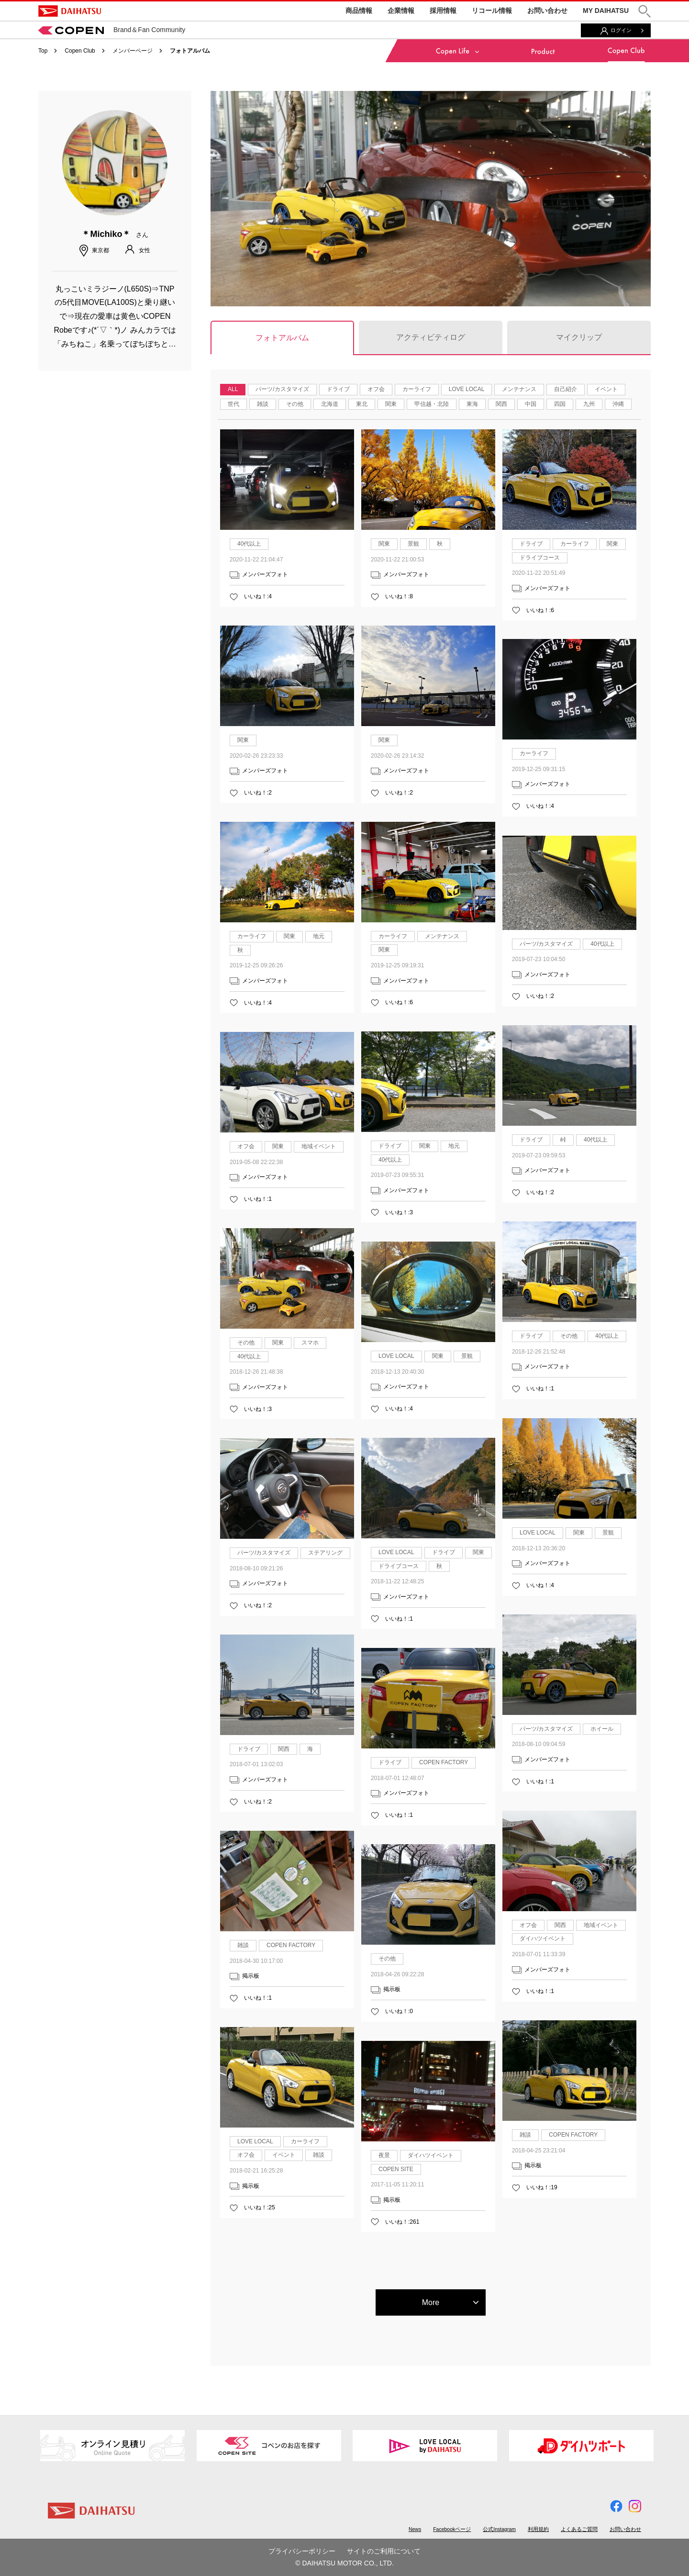  Describe the element at coordinates (519, 389) in the screenshot. I see `メンテナンス` at that location.